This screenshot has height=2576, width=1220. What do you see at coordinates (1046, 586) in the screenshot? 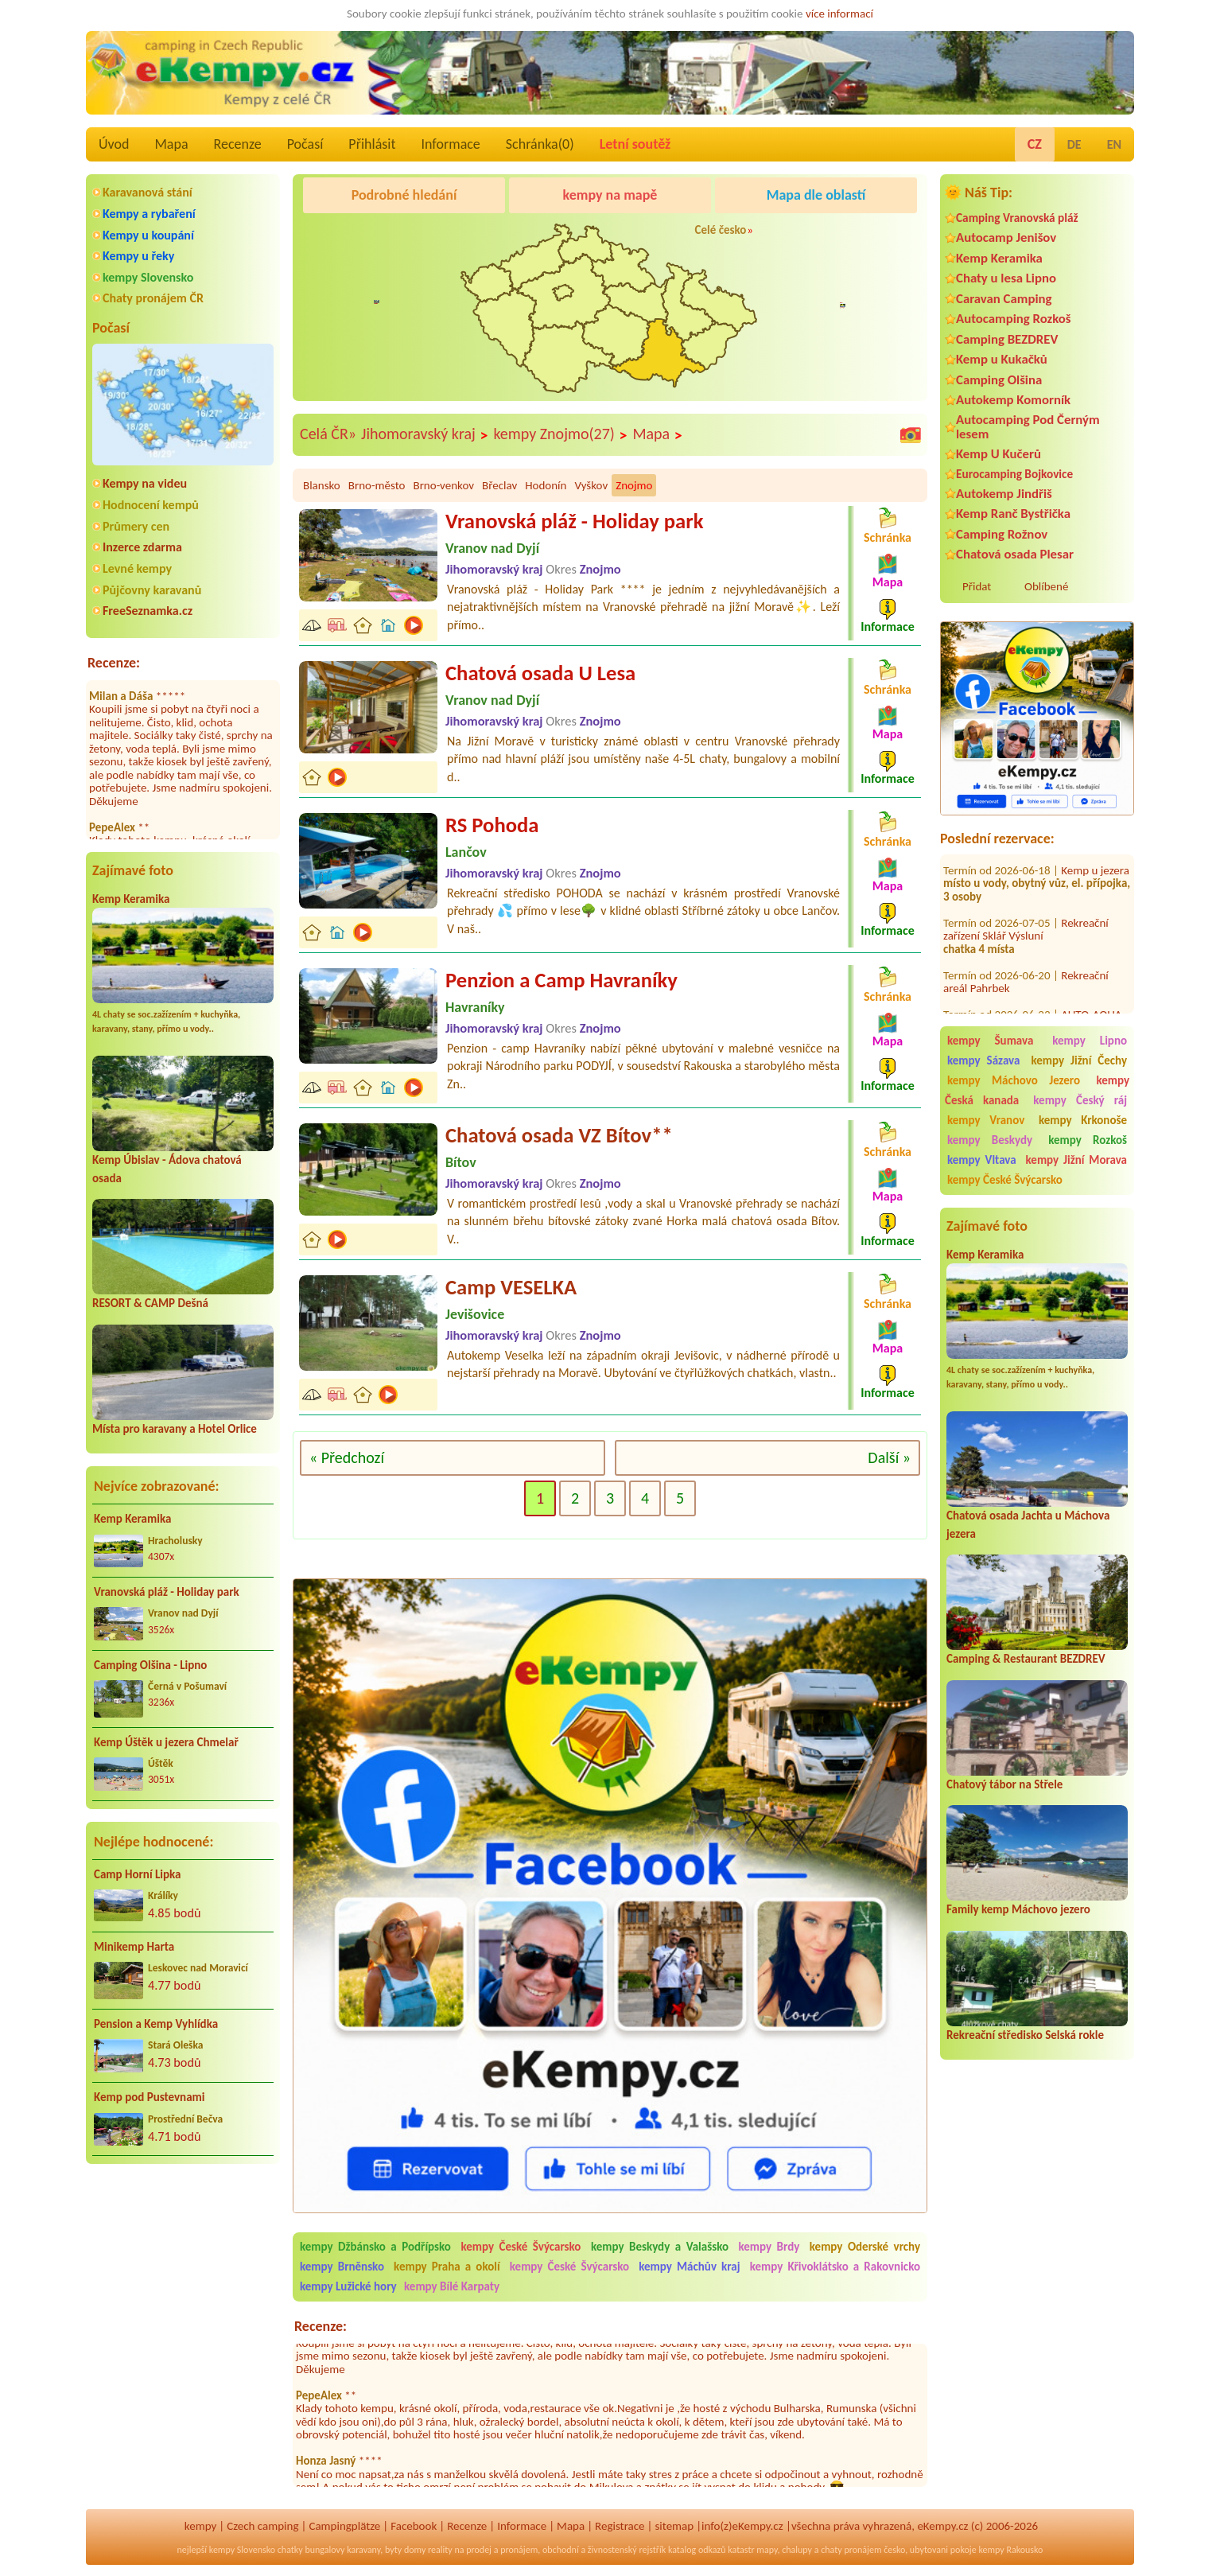
I see `Oblíbené` at bounding box center [1046, 586].